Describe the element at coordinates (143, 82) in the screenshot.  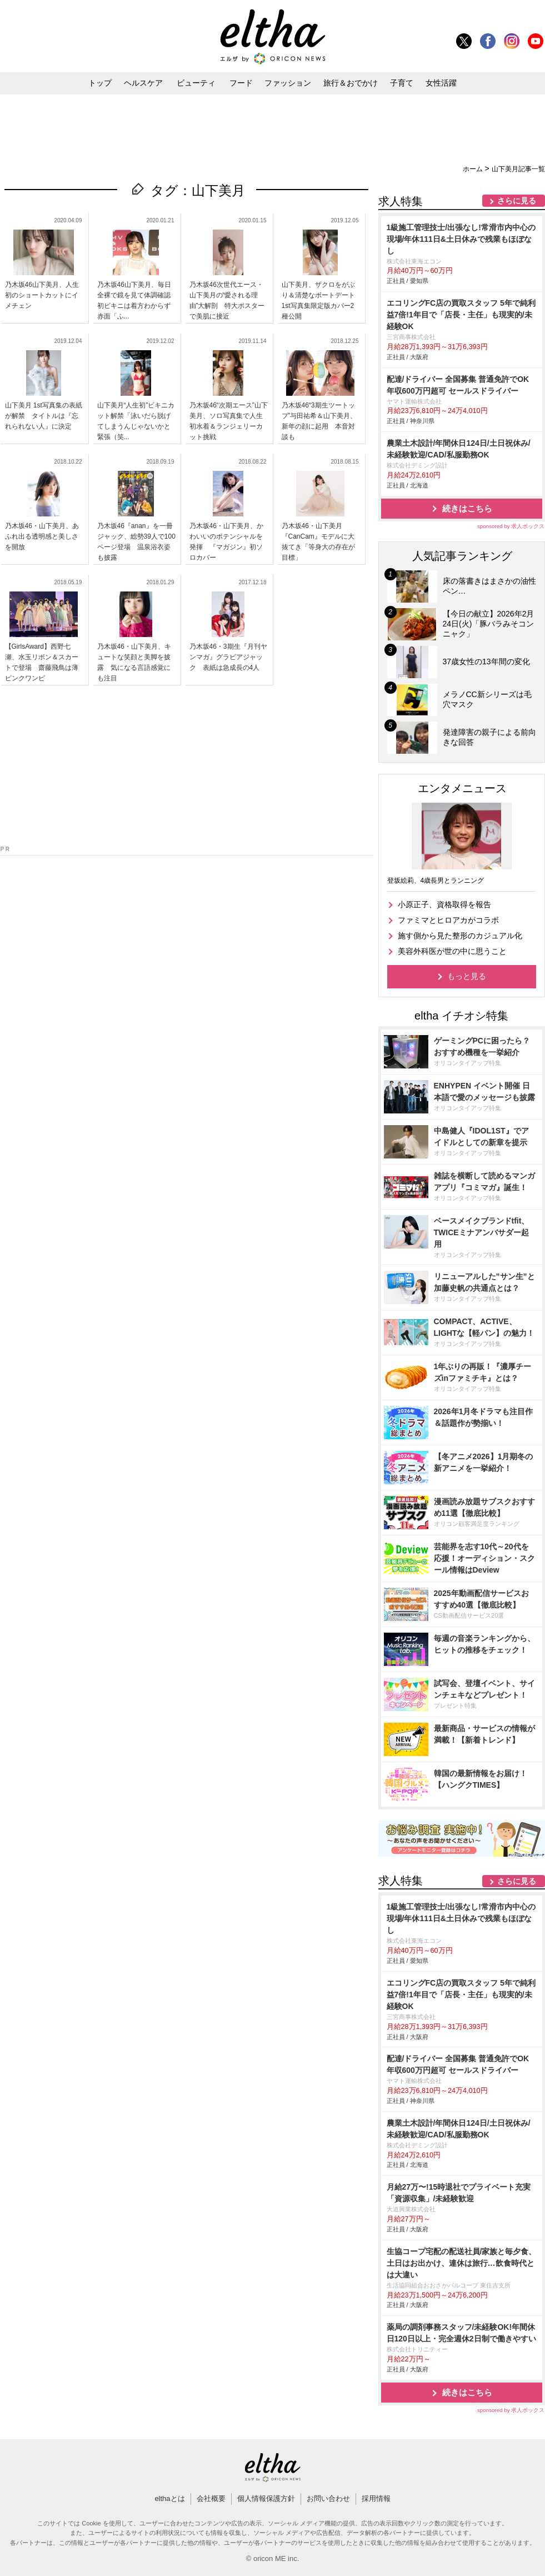
I see `ヘルスケア` at that location.